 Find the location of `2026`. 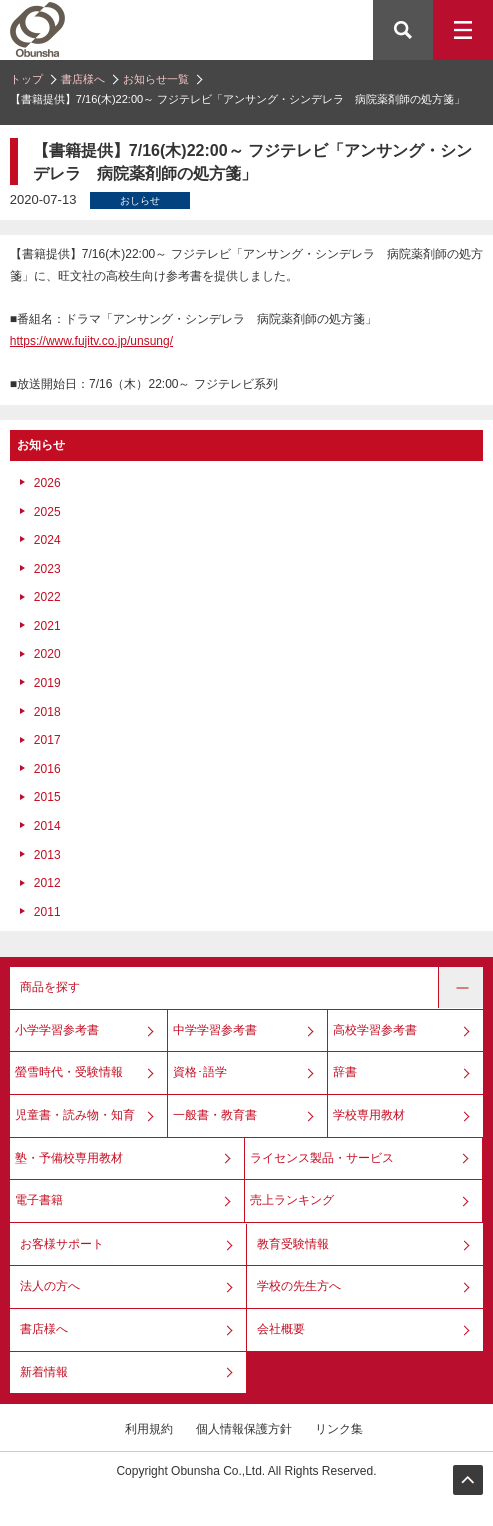

2026 is located at coordinates (47, 483).